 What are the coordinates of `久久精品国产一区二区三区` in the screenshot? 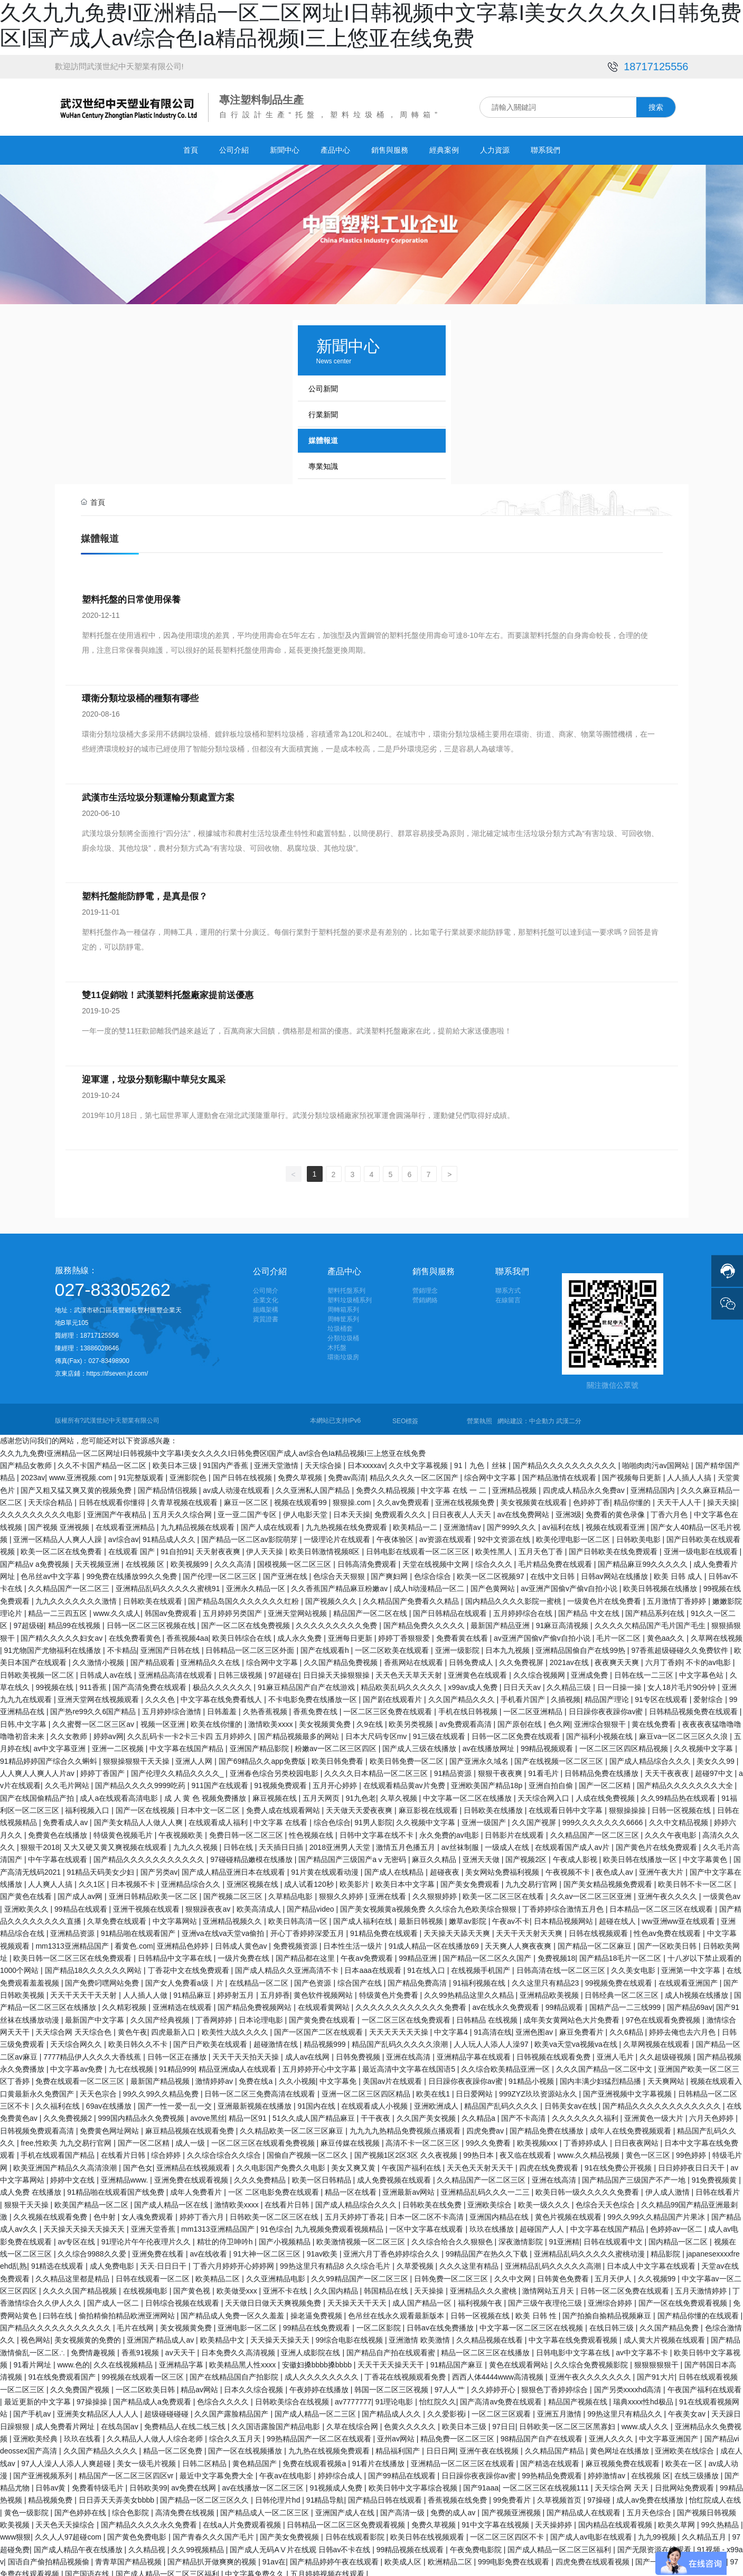 It's located at (595, 1830).